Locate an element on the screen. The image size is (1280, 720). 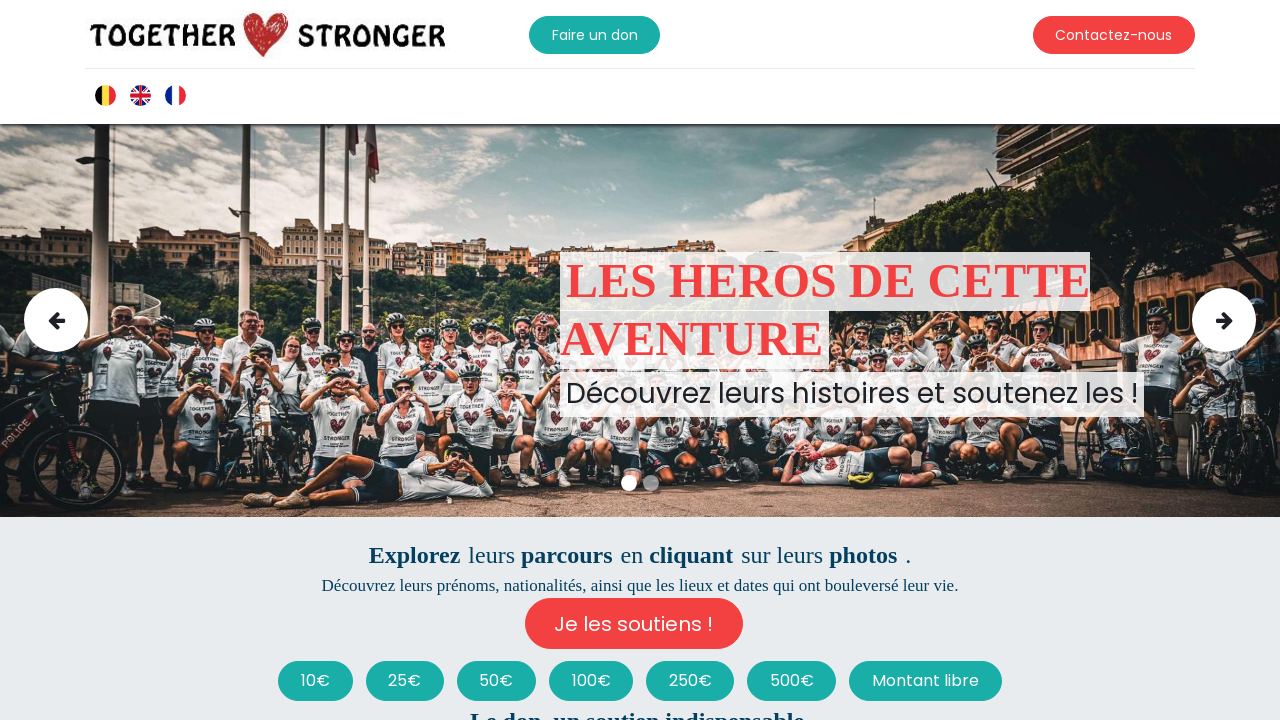
Contactez-nous is located at coordinates (1113, 35).